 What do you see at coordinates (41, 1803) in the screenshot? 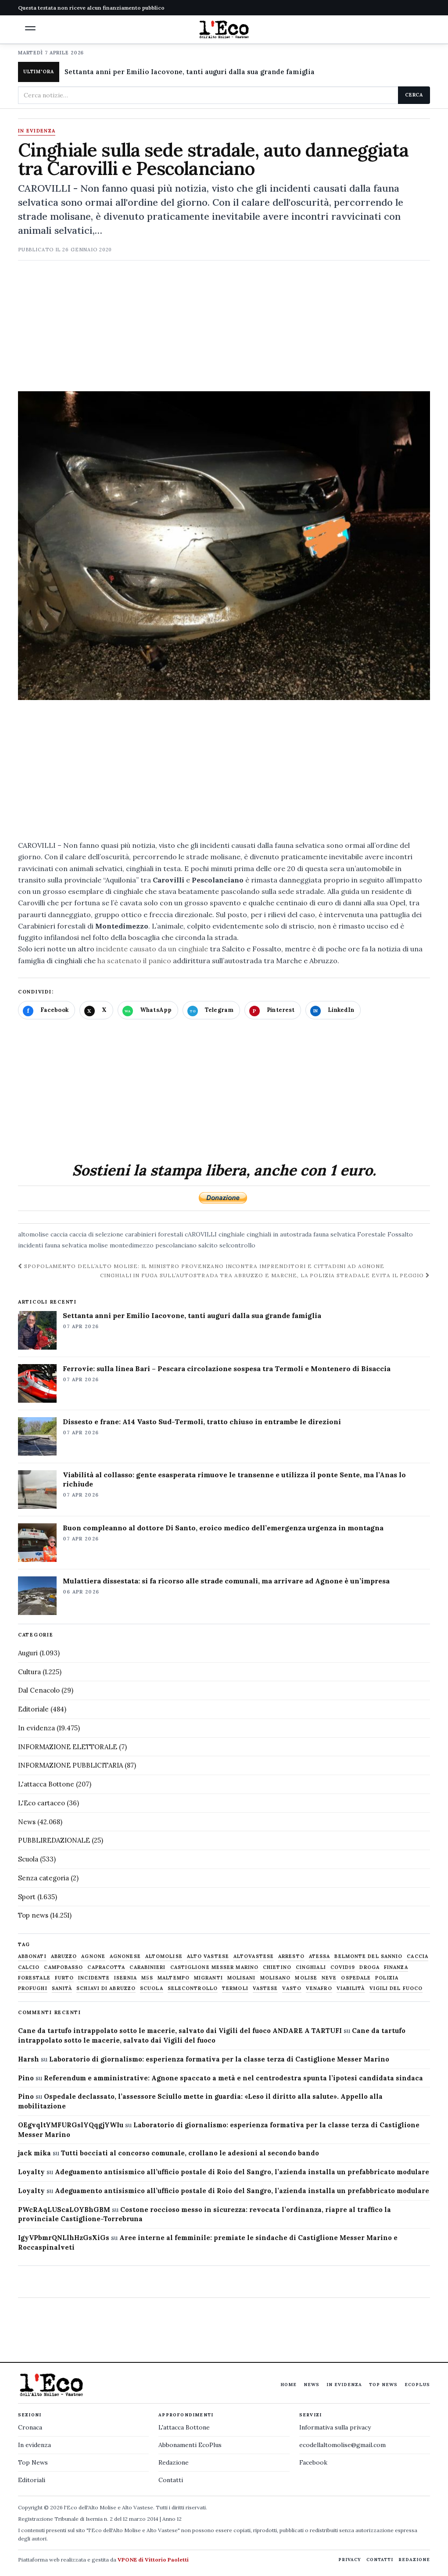
I see `L'Eco cartaceo` at bounding box center [41, 1803].